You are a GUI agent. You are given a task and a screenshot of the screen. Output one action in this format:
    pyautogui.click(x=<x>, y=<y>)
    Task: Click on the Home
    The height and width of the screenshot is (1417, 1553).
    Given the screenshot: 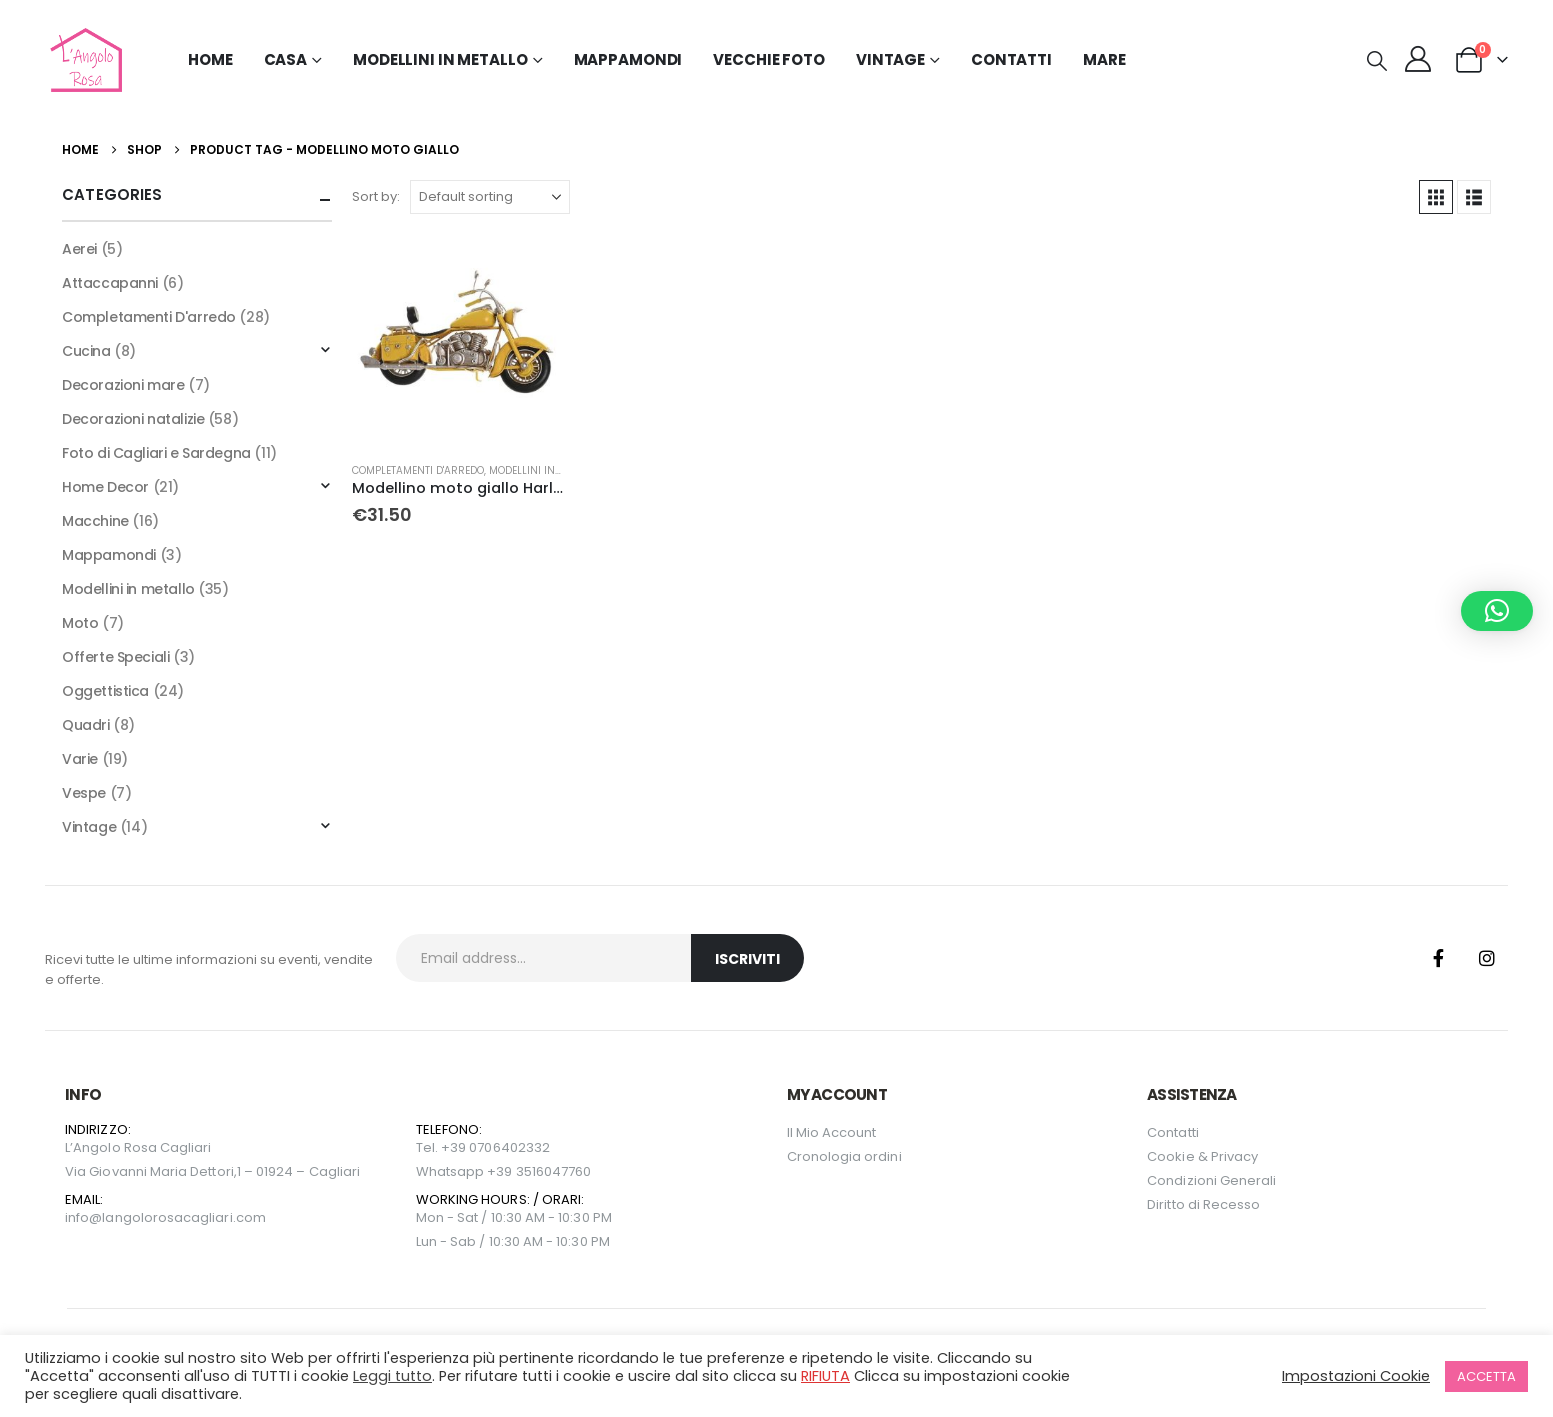 What is the action you would take?
    pyautogui.click(x=210, y=59)
    